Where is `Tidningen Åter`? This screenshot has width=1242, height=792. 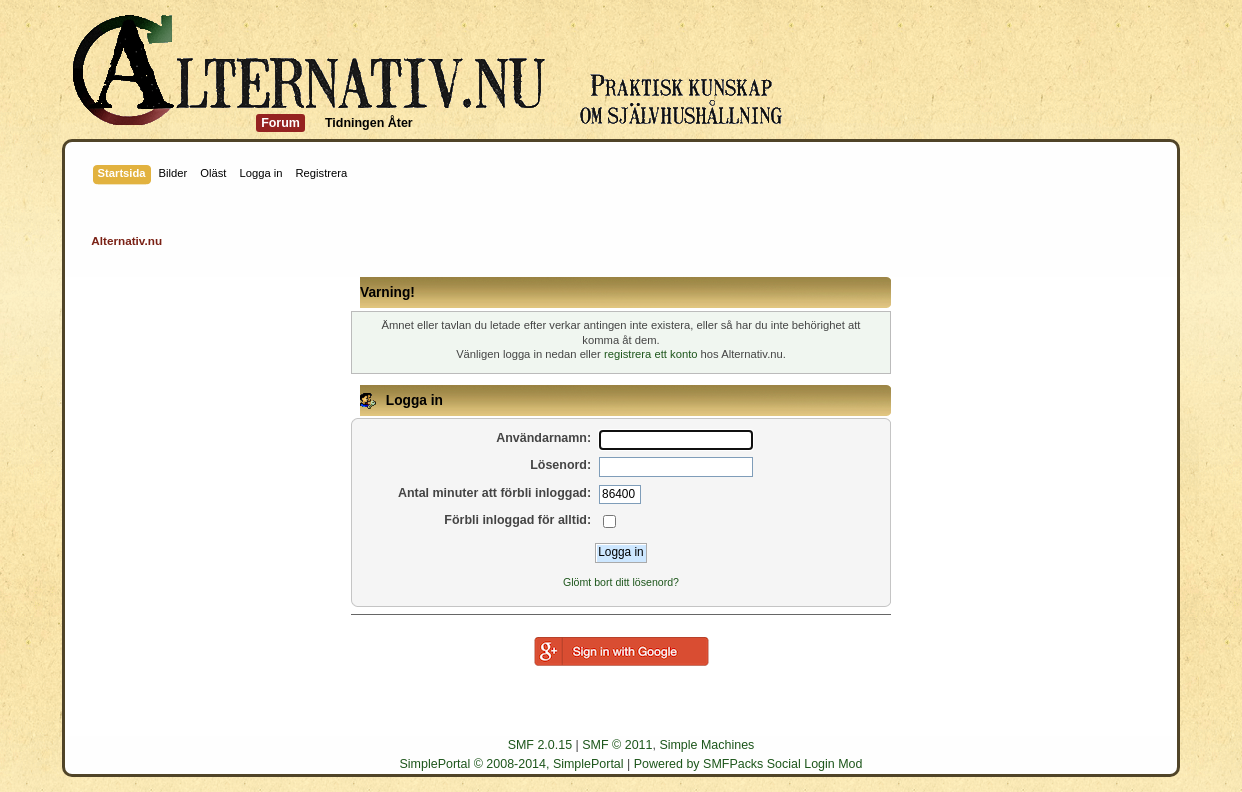
Tidningen Åter is located at coordinates (369, 123).